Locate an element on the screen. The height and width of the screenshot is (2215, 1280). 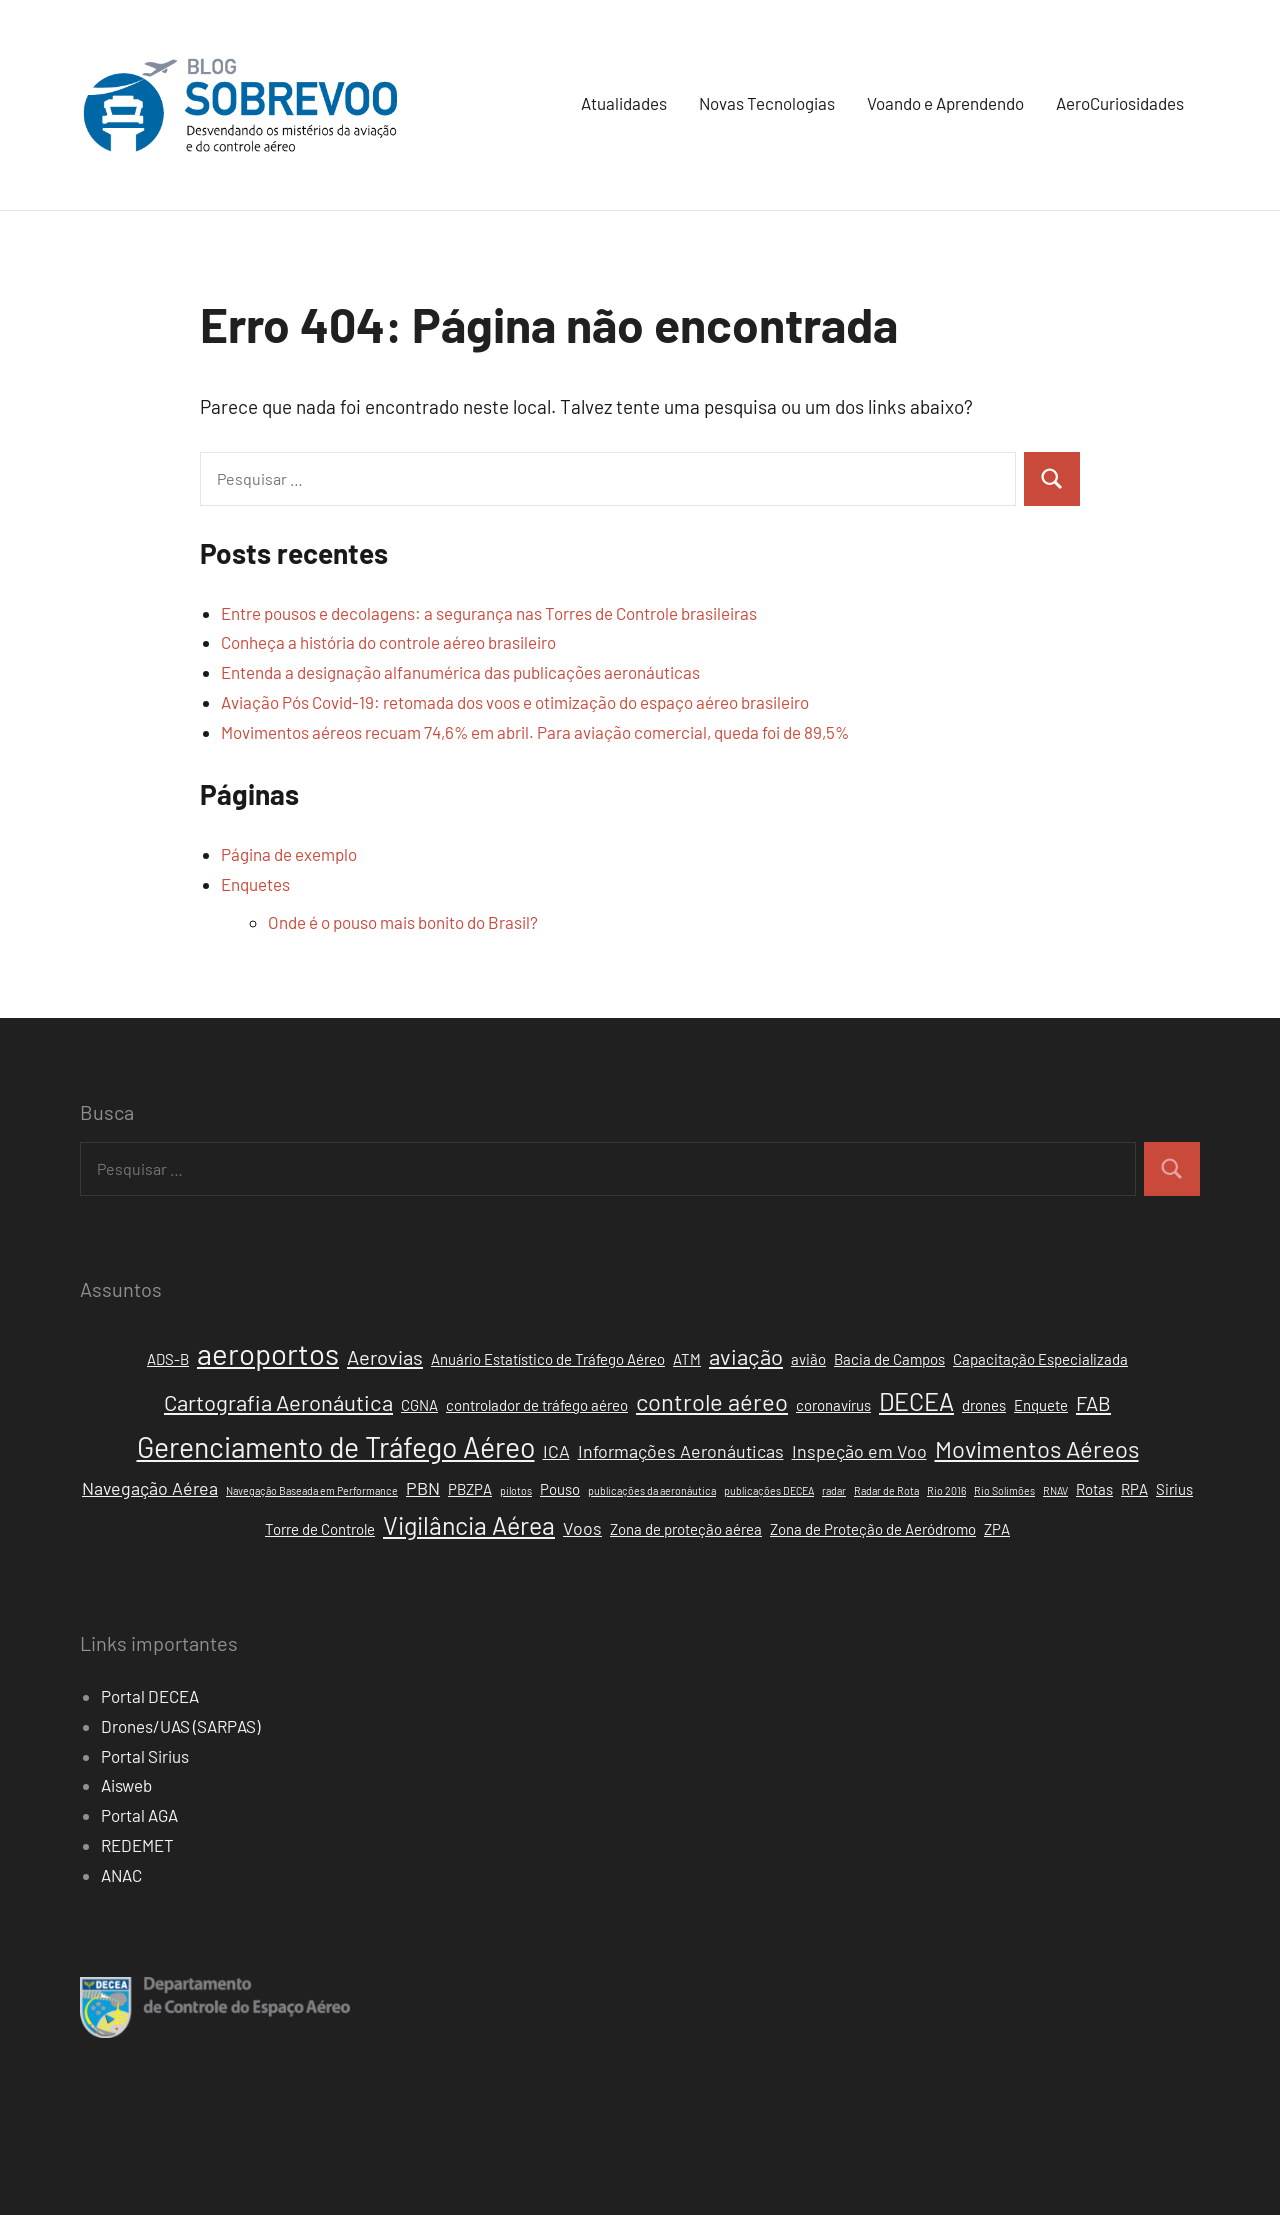
PBN [PBN (3 itens)] is located at coordinates (423, 1488).